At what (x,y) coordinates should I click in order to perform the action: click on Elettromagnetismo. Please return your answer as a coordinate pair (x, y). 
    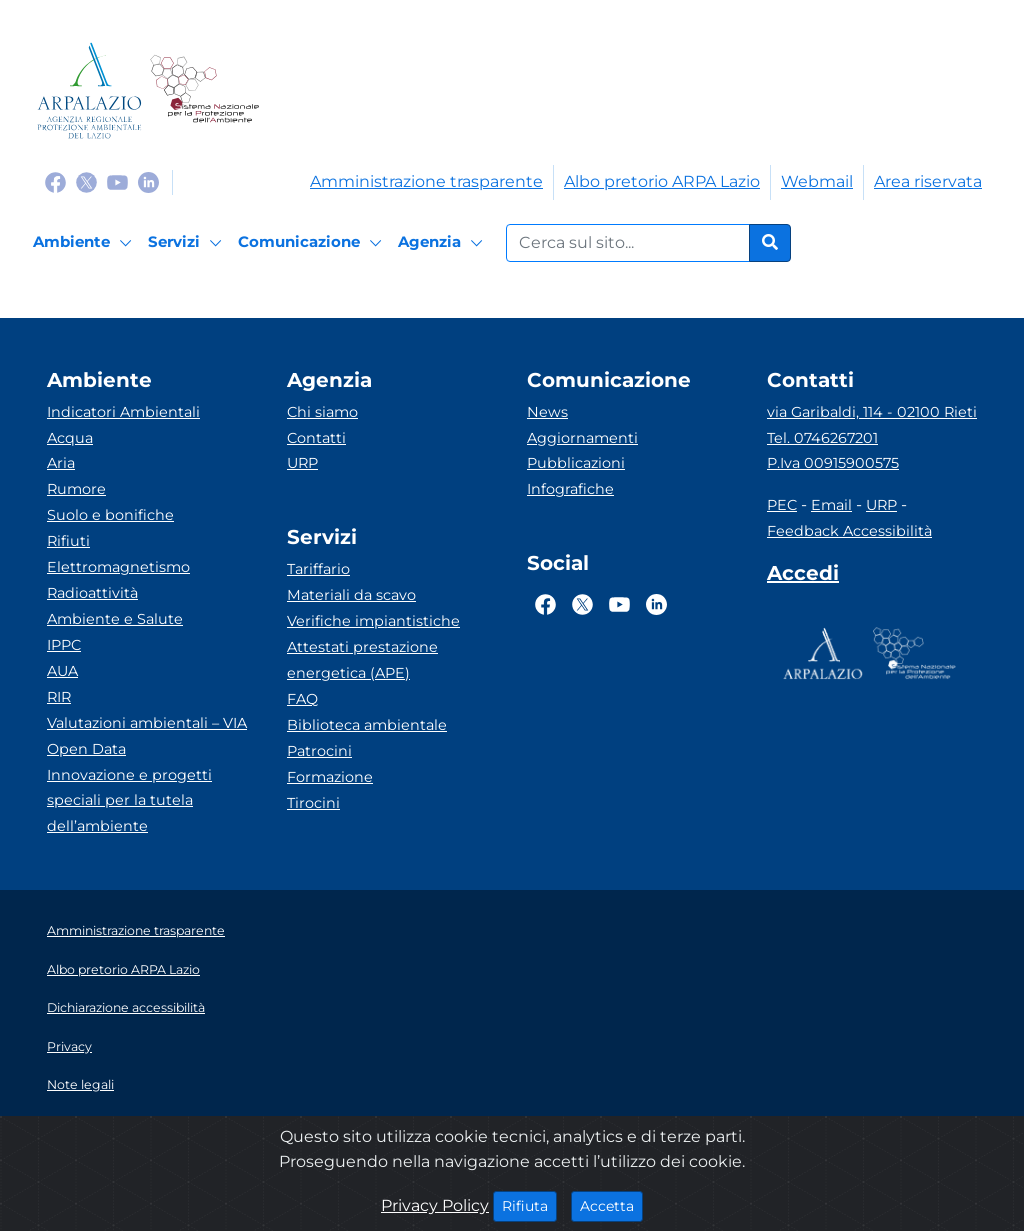
    Looking at the image, I should click on (118, 567).